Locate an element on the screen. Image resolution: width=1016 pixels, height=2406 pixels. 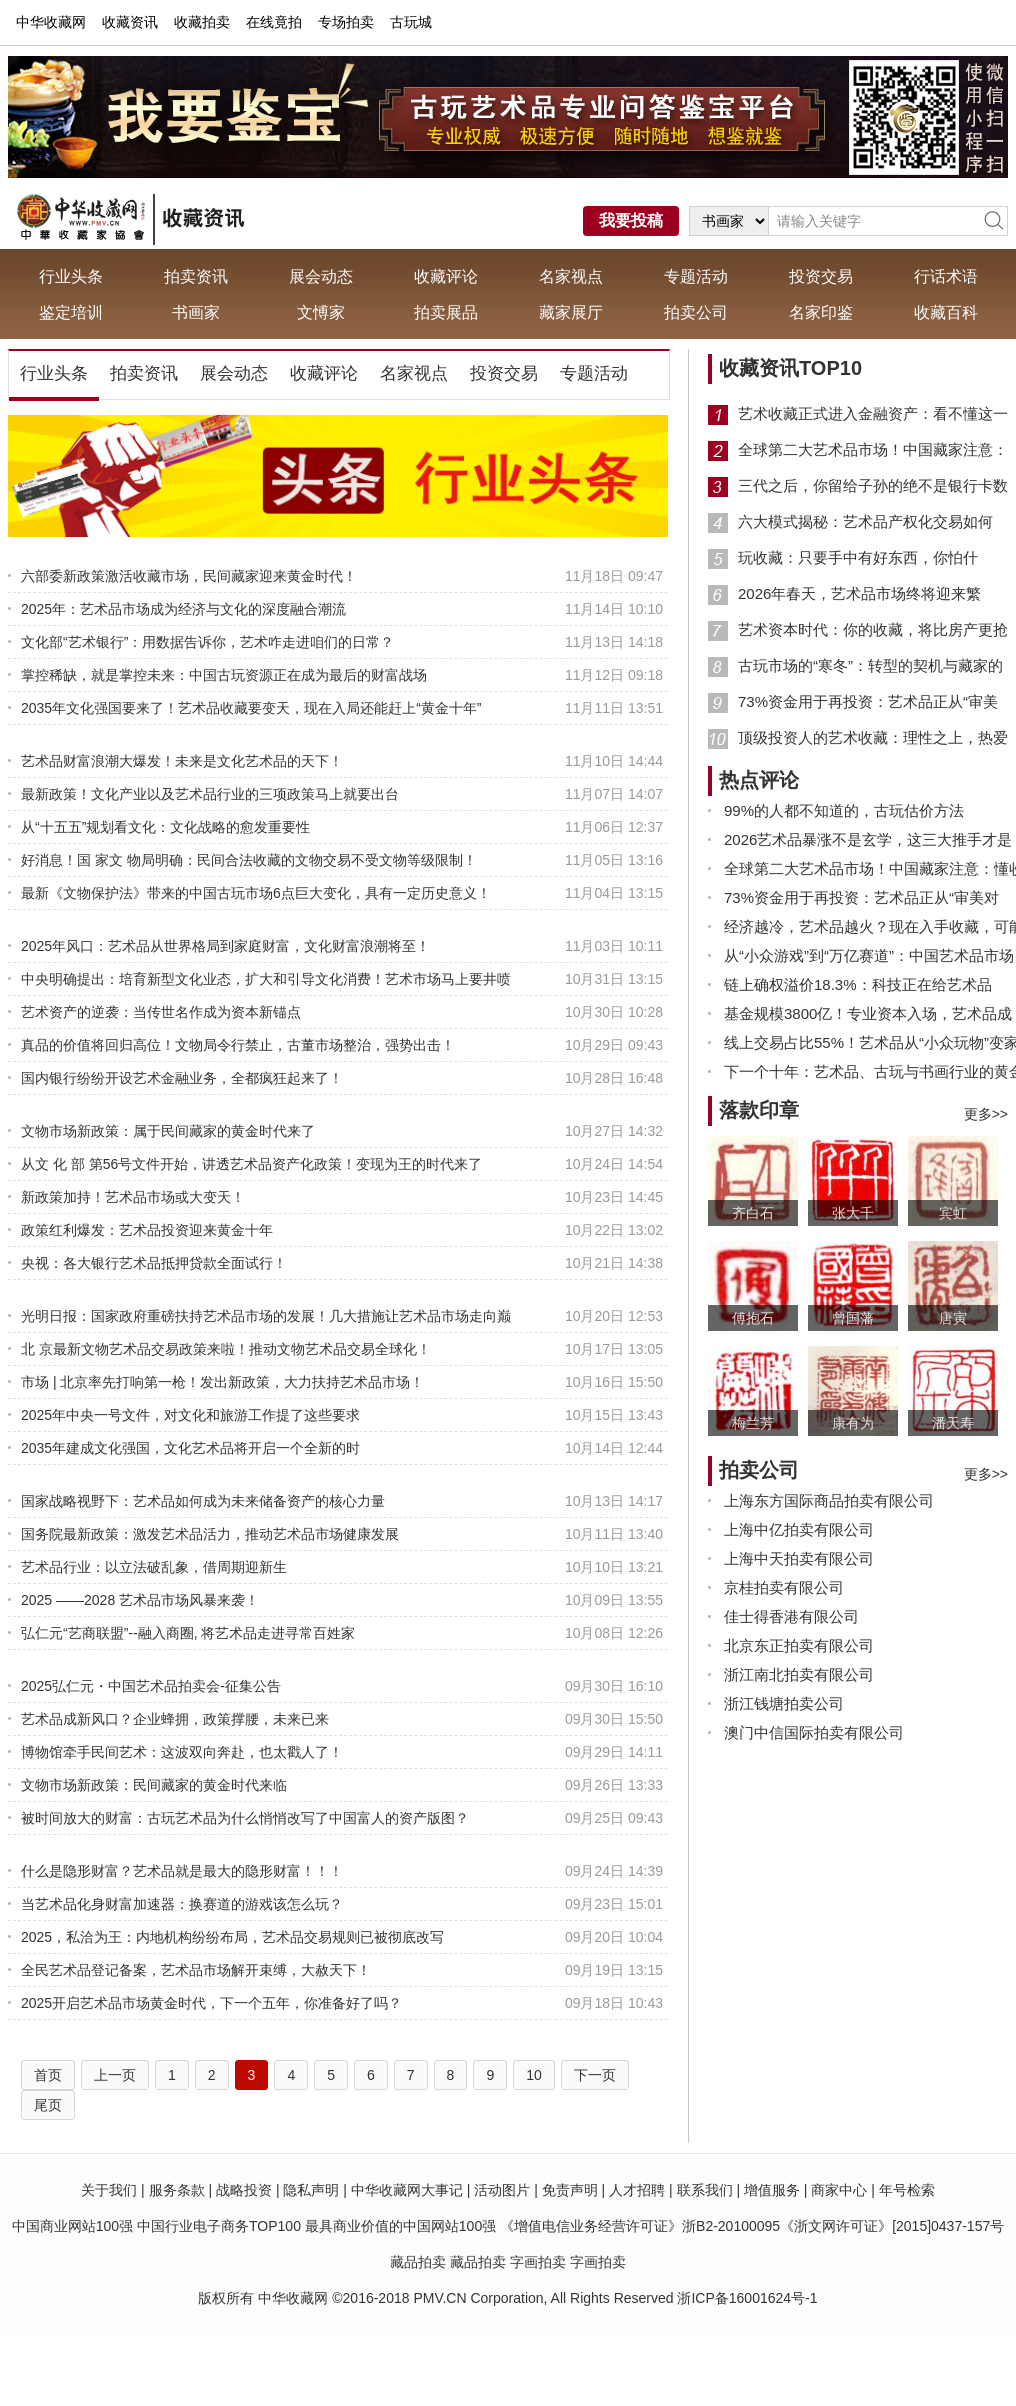
被时间放大的财富：古玩艺术品为什么悄悄改写了中国富人的资产版图？ is located at coordinates (245, 1818).